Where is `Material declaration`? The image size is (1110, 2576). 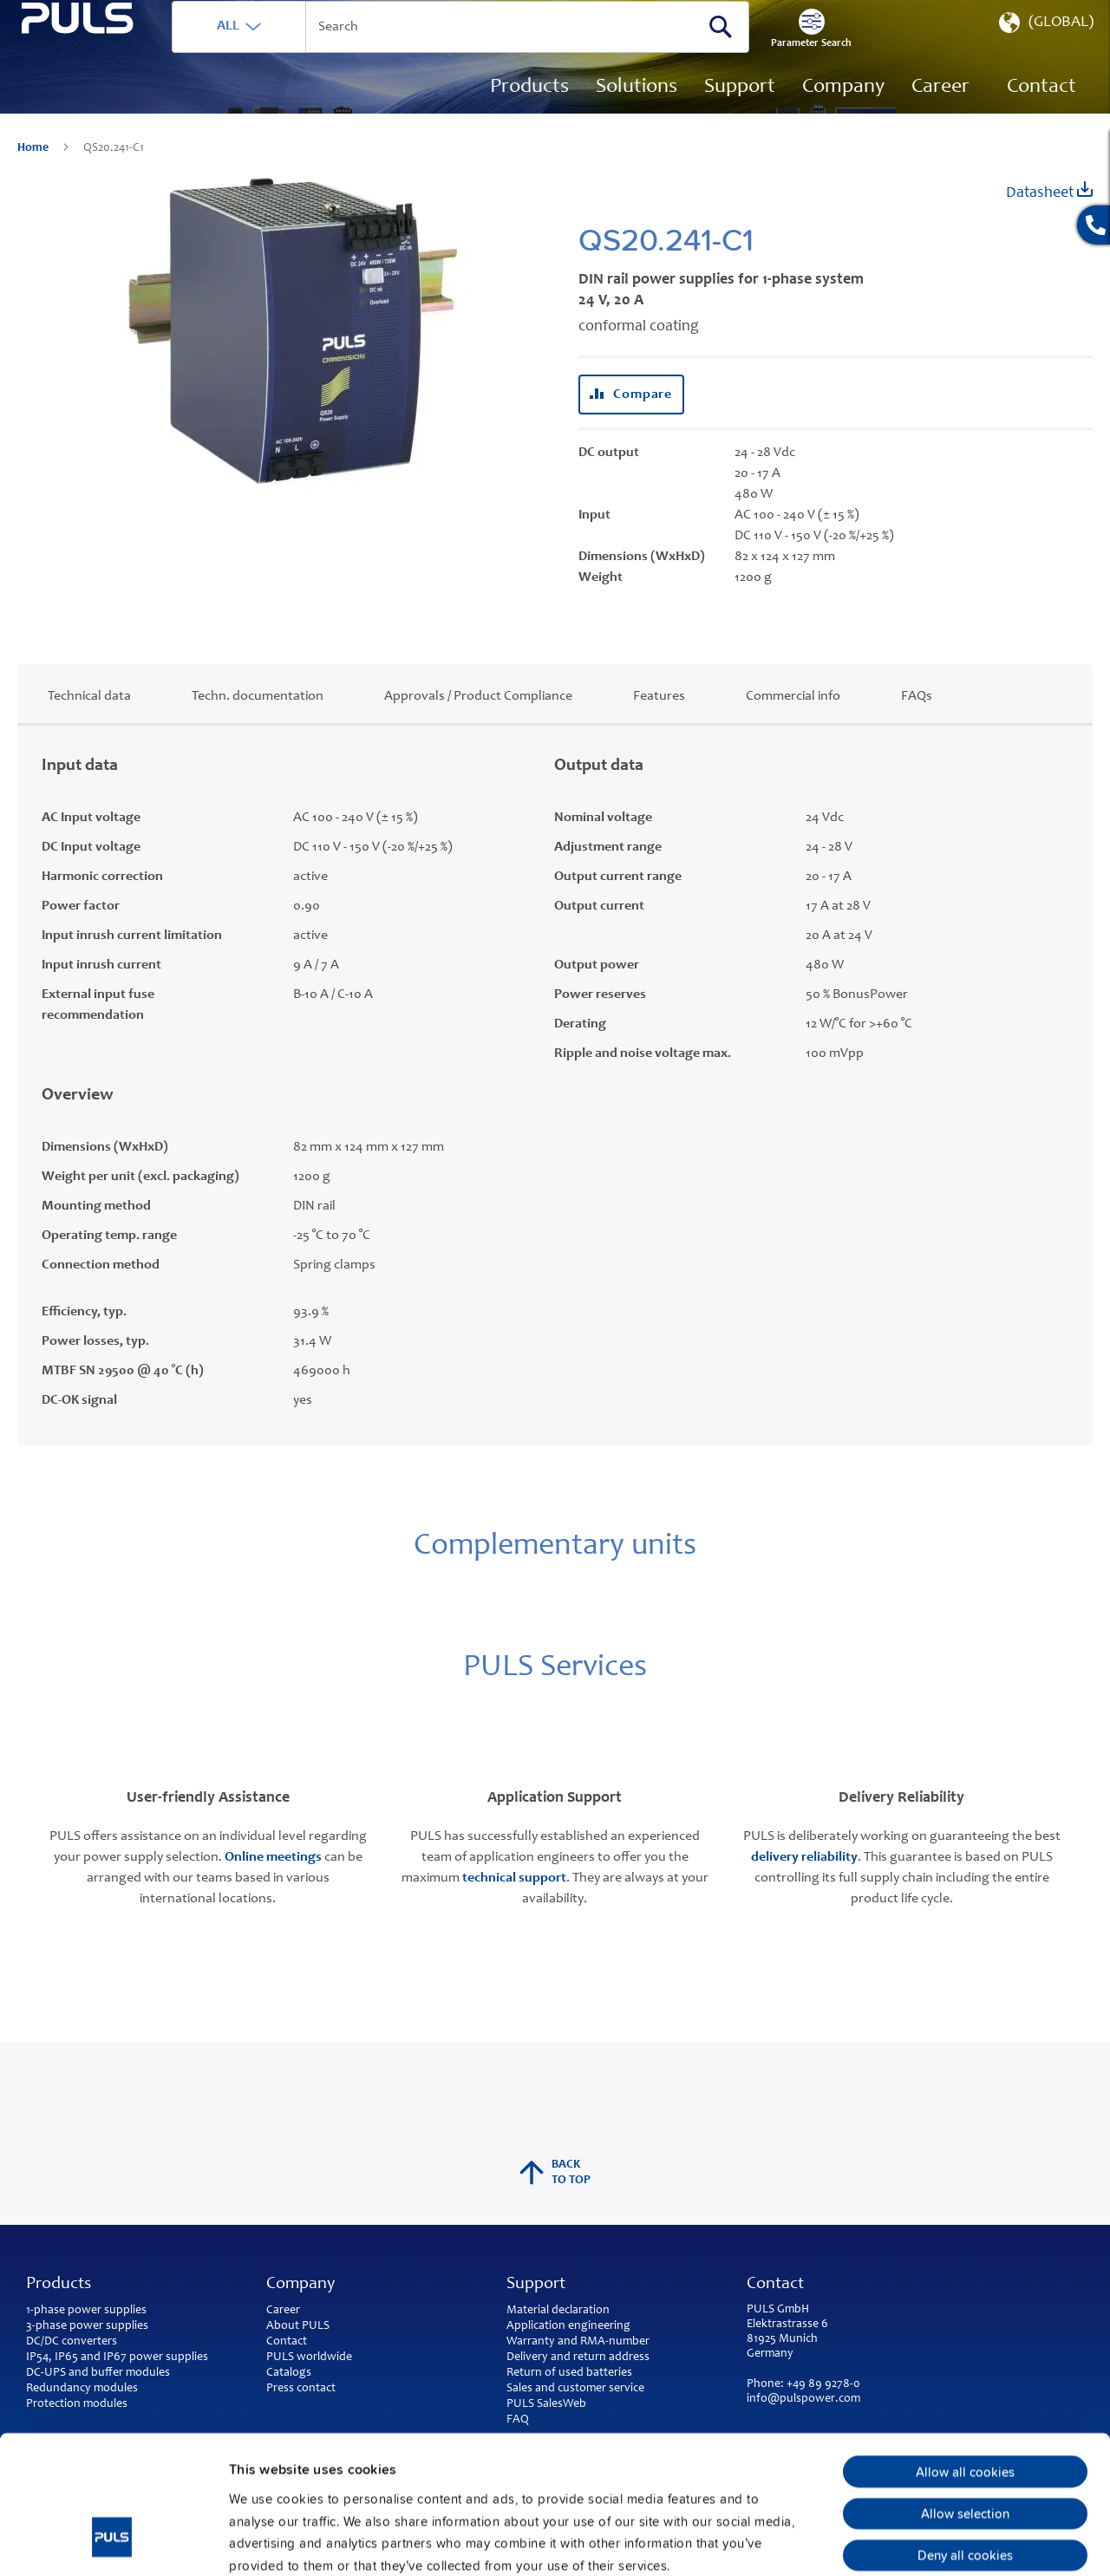
Material declaration is located at coordinates (558, 2311).